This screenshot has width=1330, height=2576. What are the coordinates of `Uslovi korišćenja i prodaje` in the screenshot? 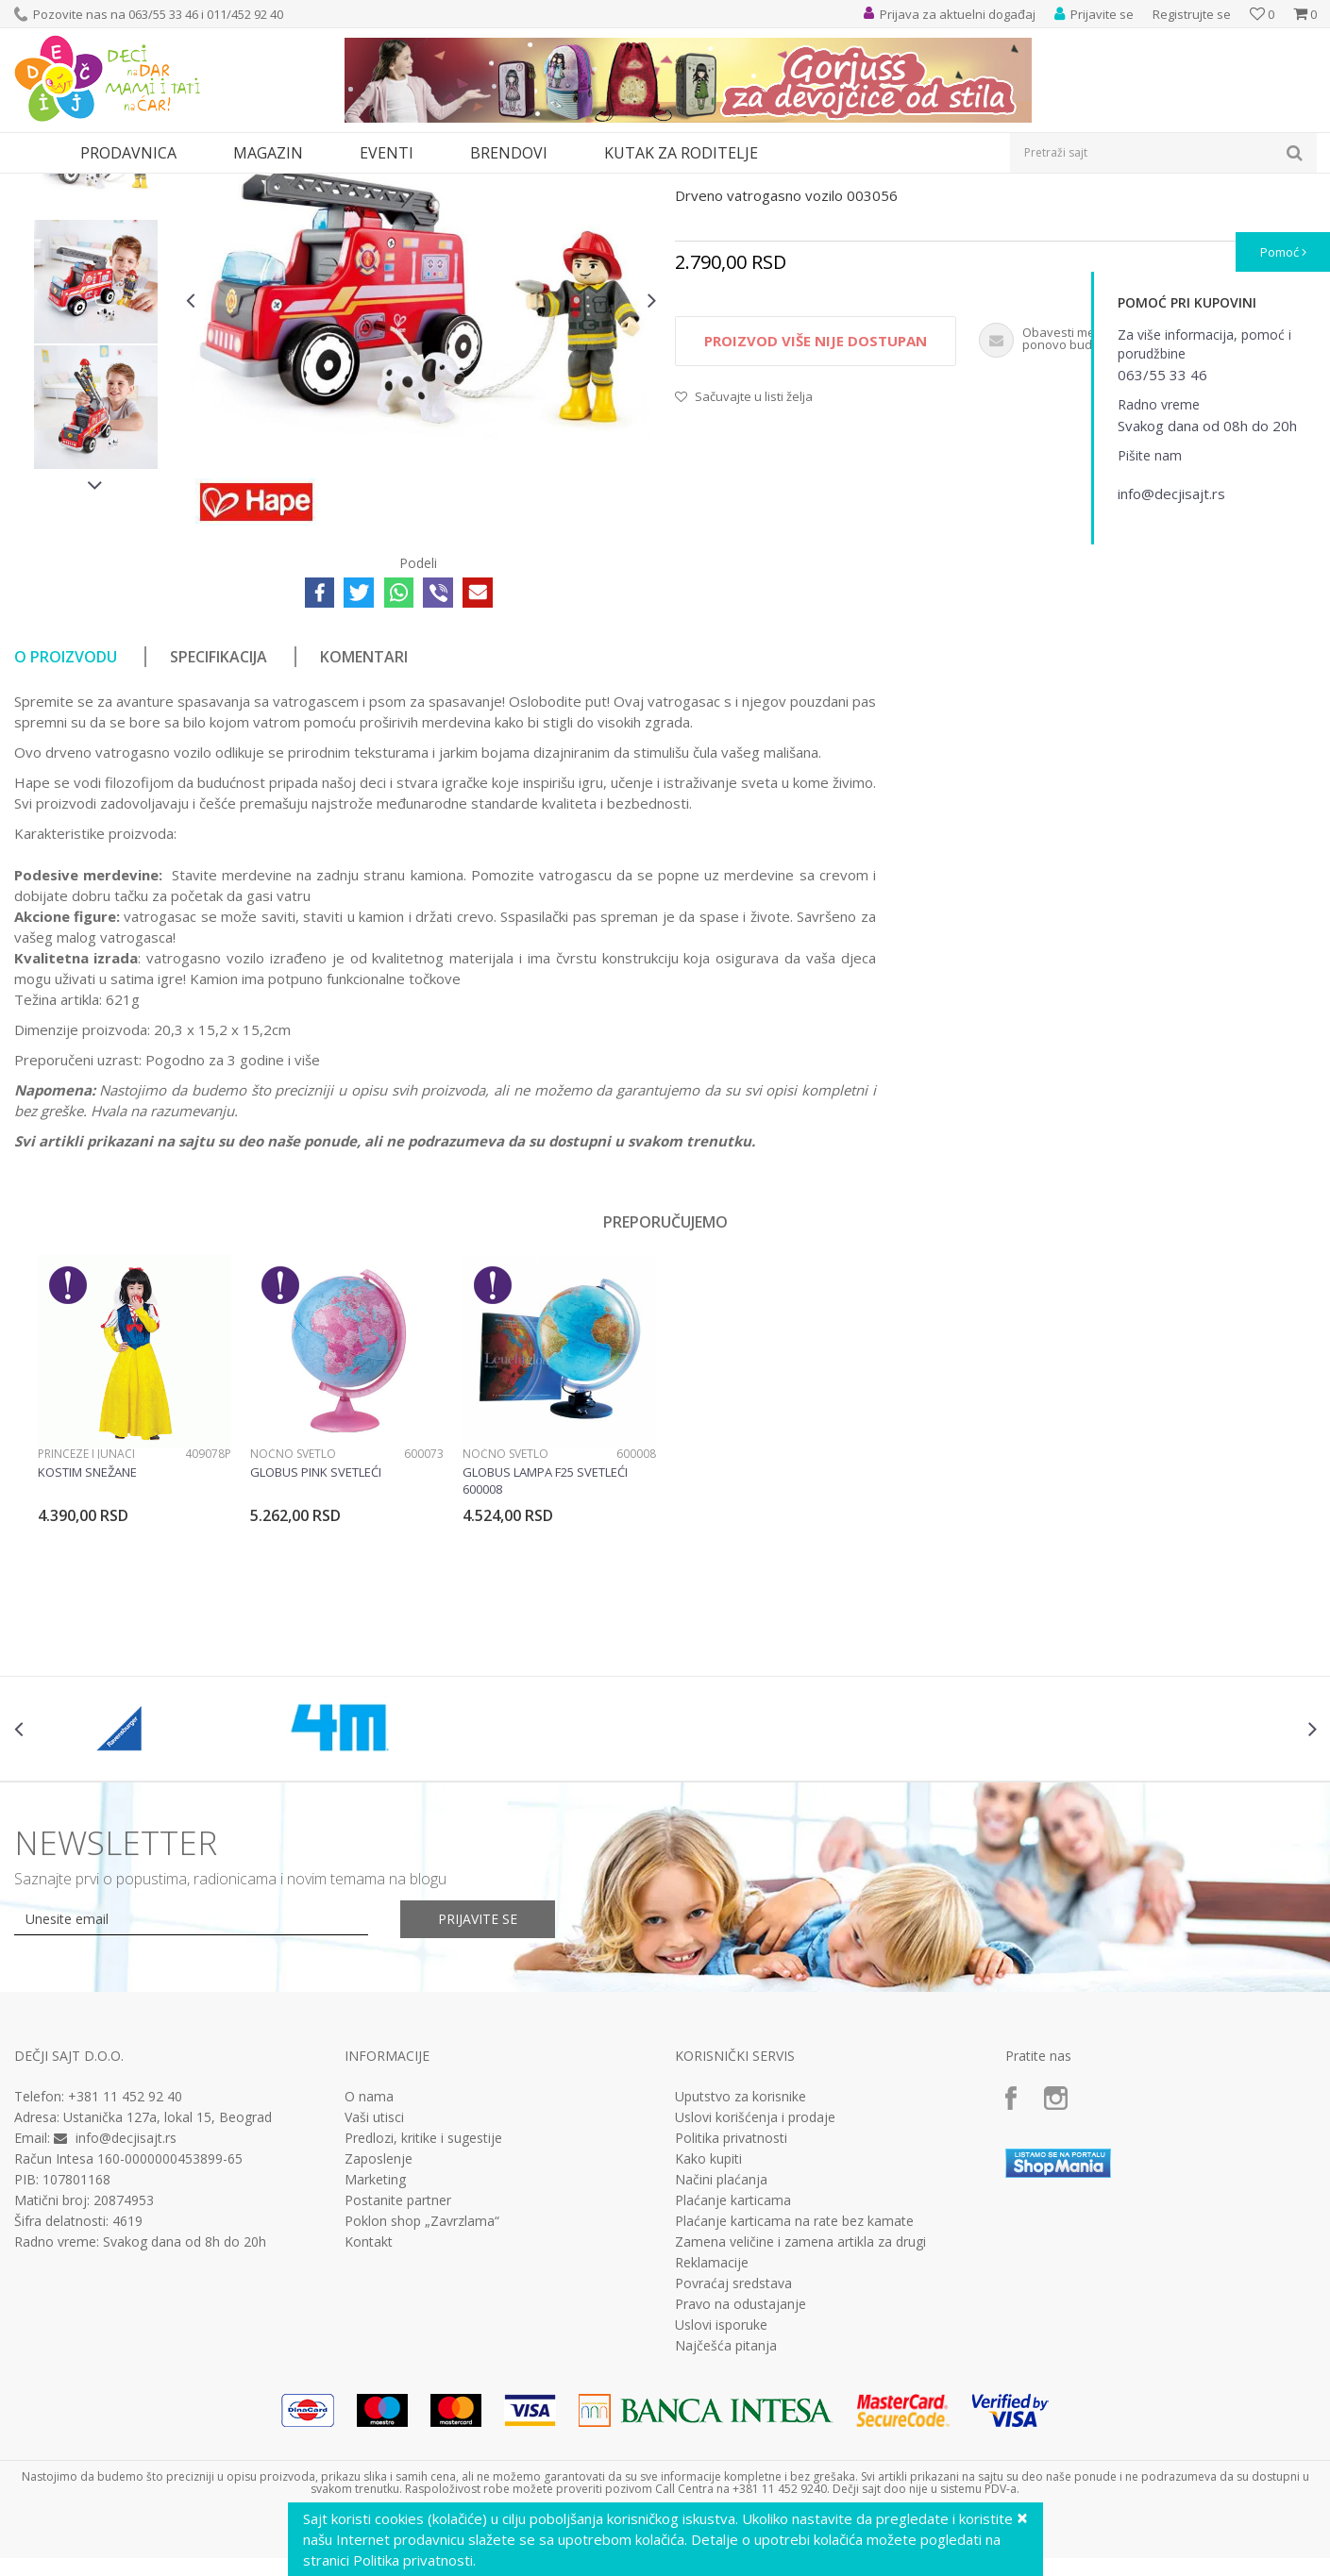 It's located at (755, 2291).